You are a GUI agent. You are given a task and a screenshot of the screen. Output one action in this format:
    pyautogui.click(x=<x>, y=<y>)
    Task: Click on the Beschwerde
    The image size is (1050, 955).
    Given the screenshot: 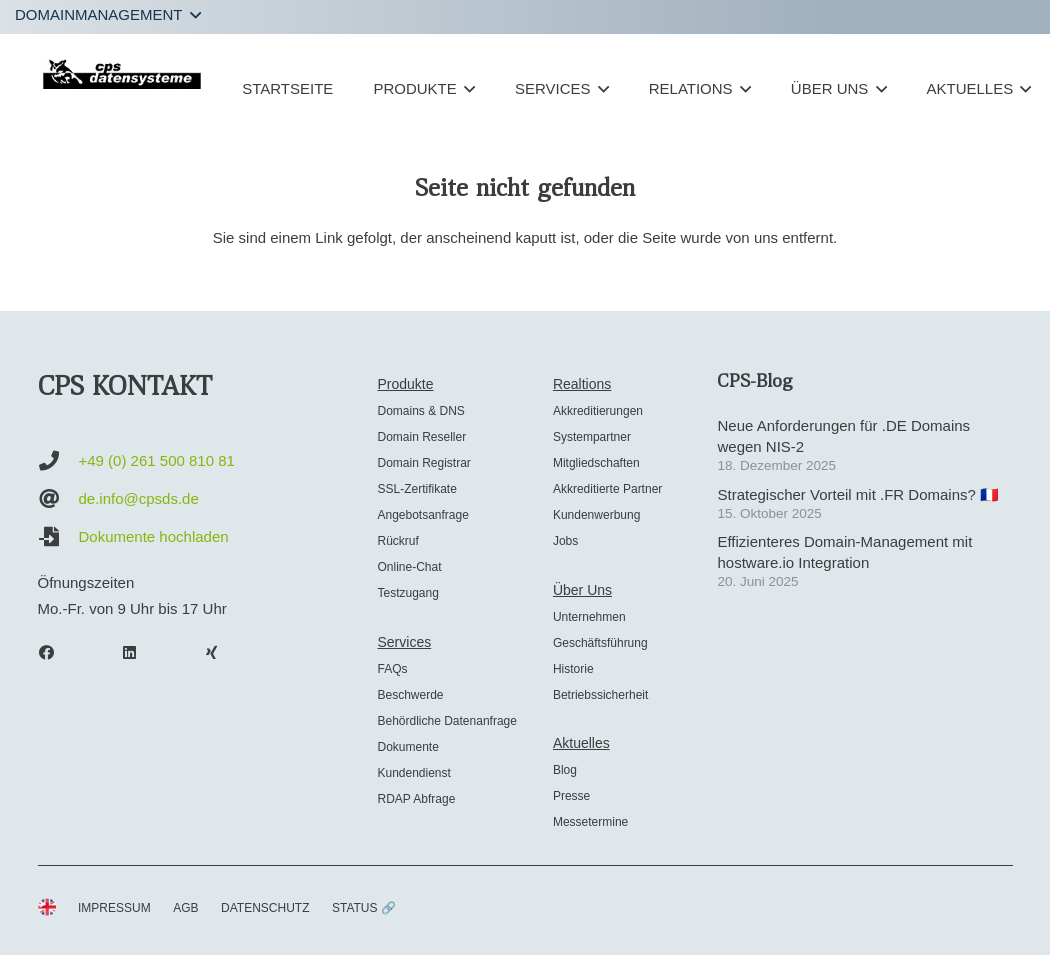 What is the action you would take?
    pyautogui.click(x=410, y=695)
    